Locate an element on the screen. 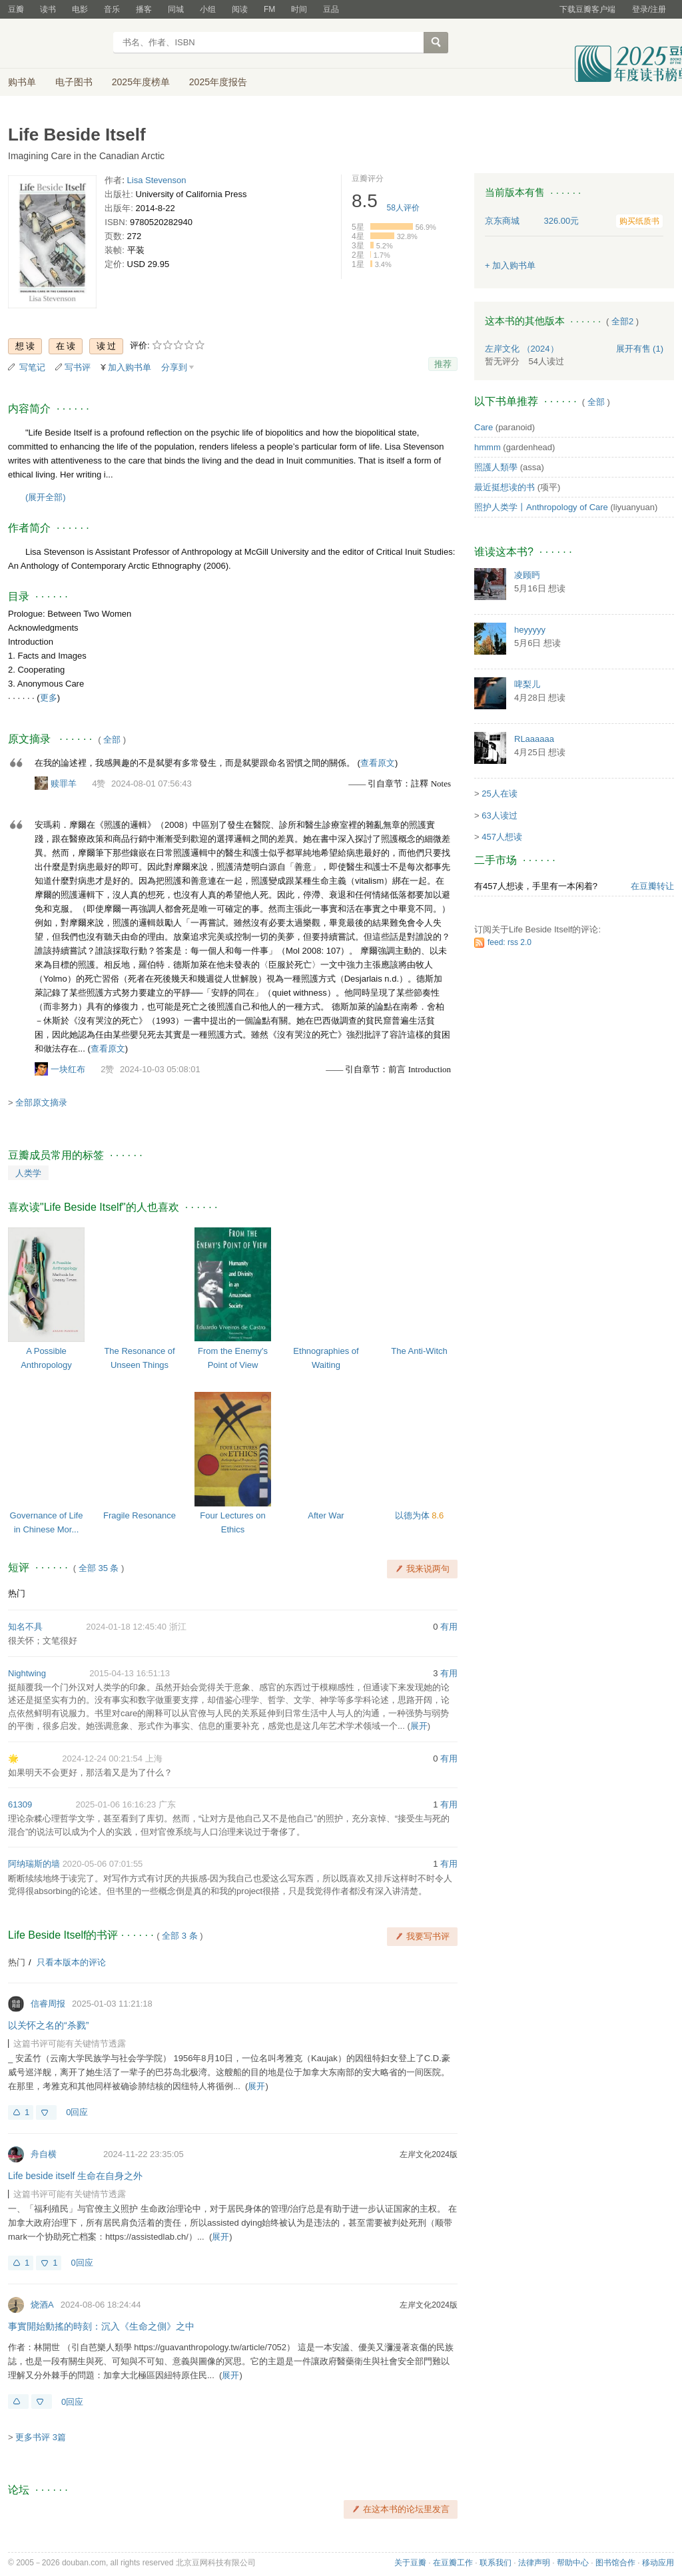  关于豆瓣 is located at coordinates (410, 2562).